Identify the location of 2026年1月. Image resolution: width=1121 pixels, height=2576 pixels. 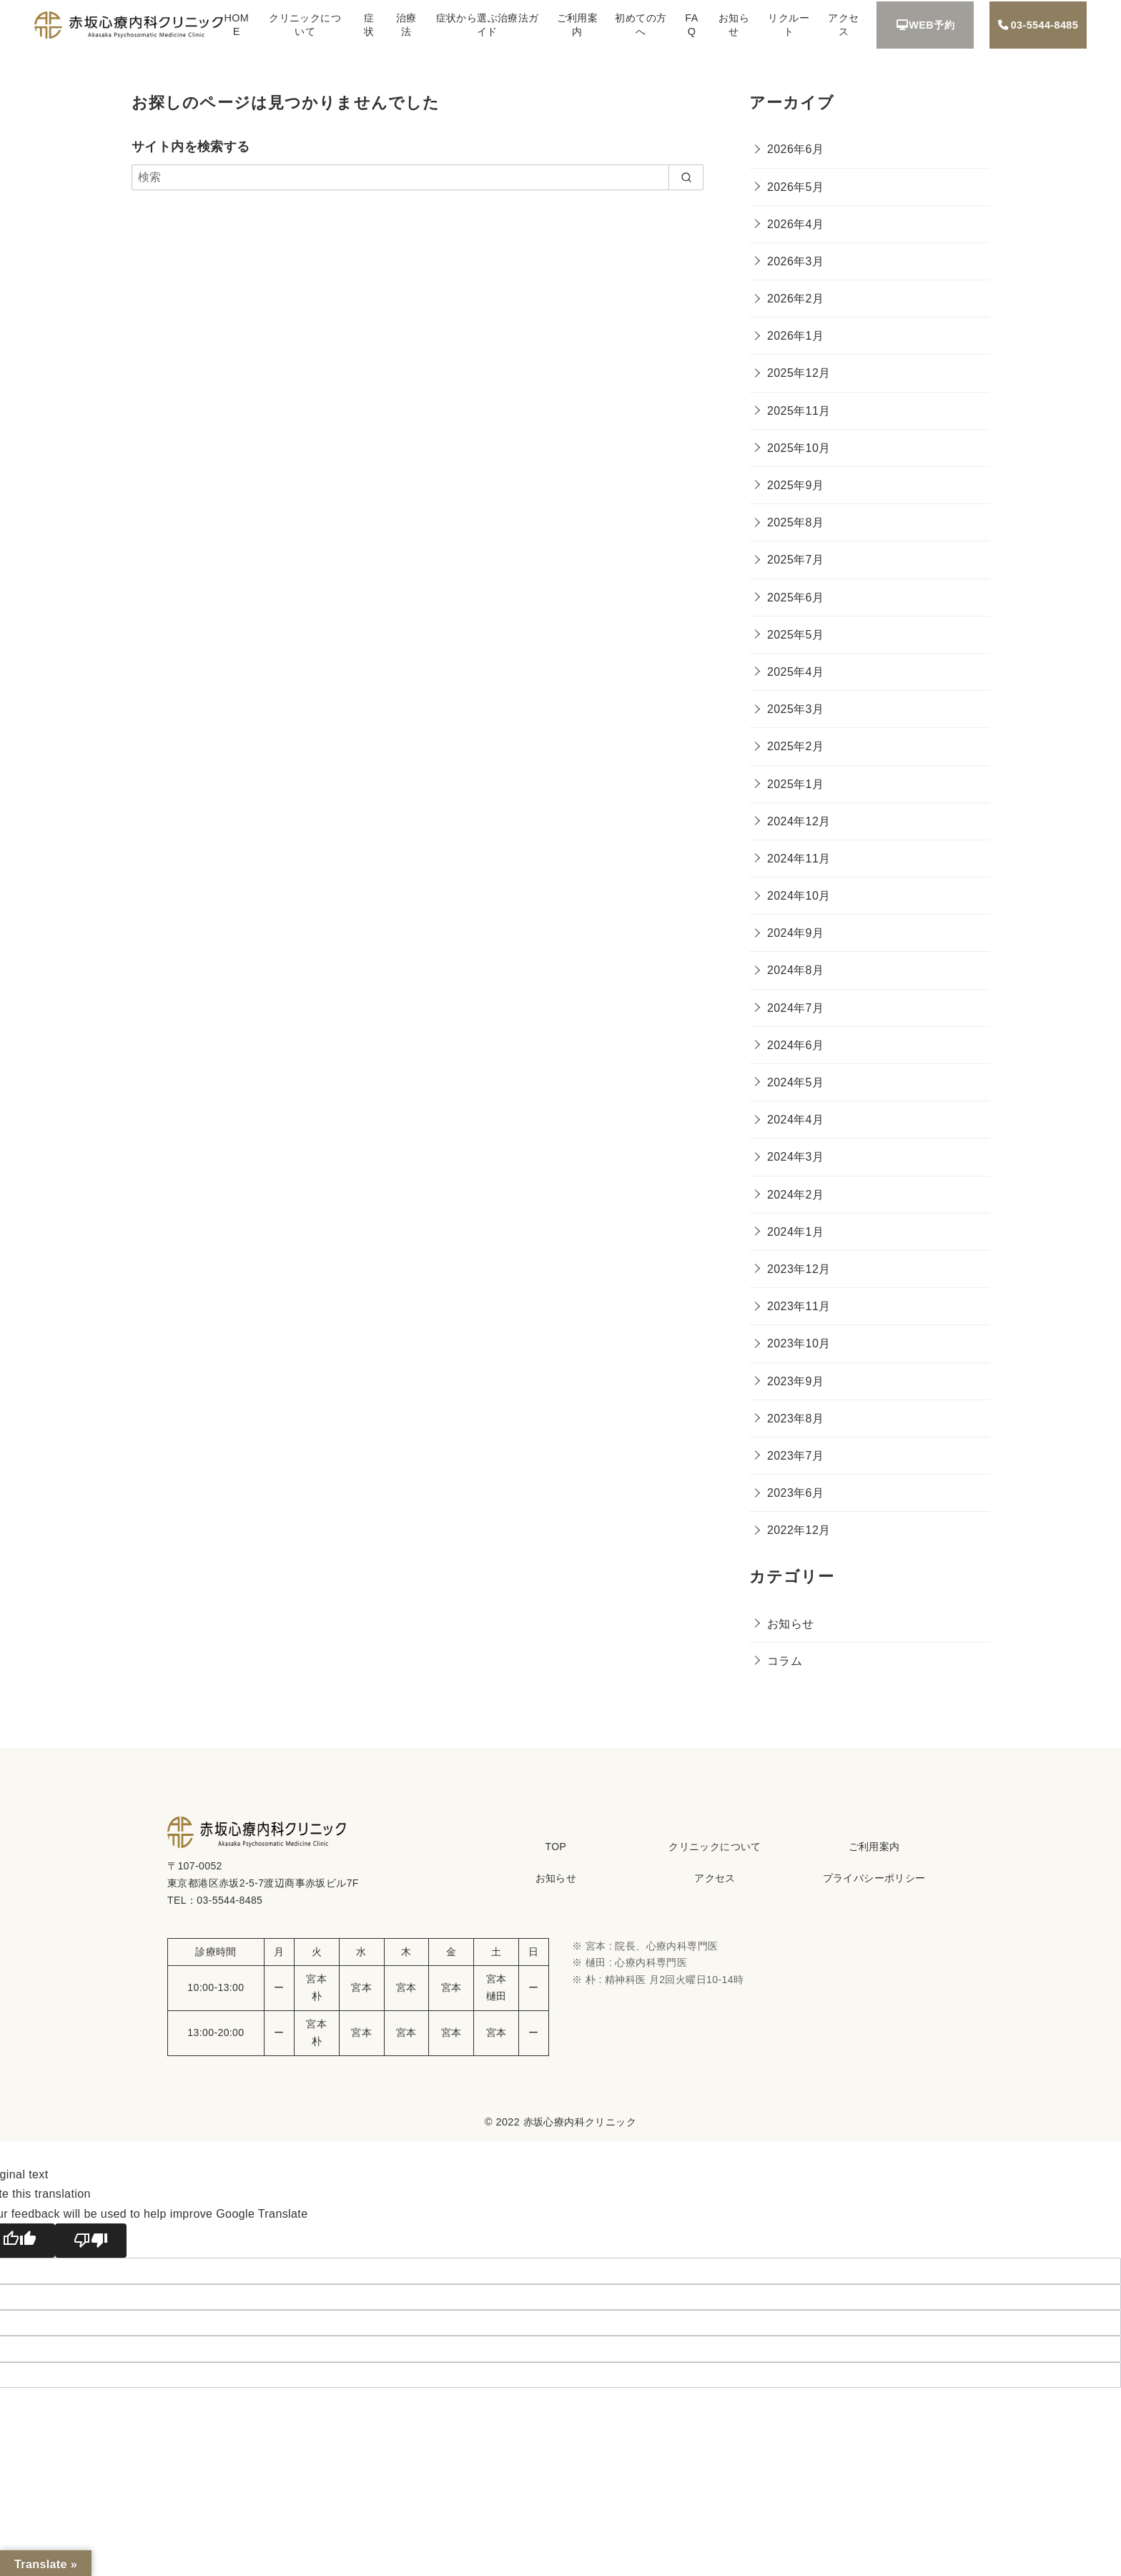
(795, 336).